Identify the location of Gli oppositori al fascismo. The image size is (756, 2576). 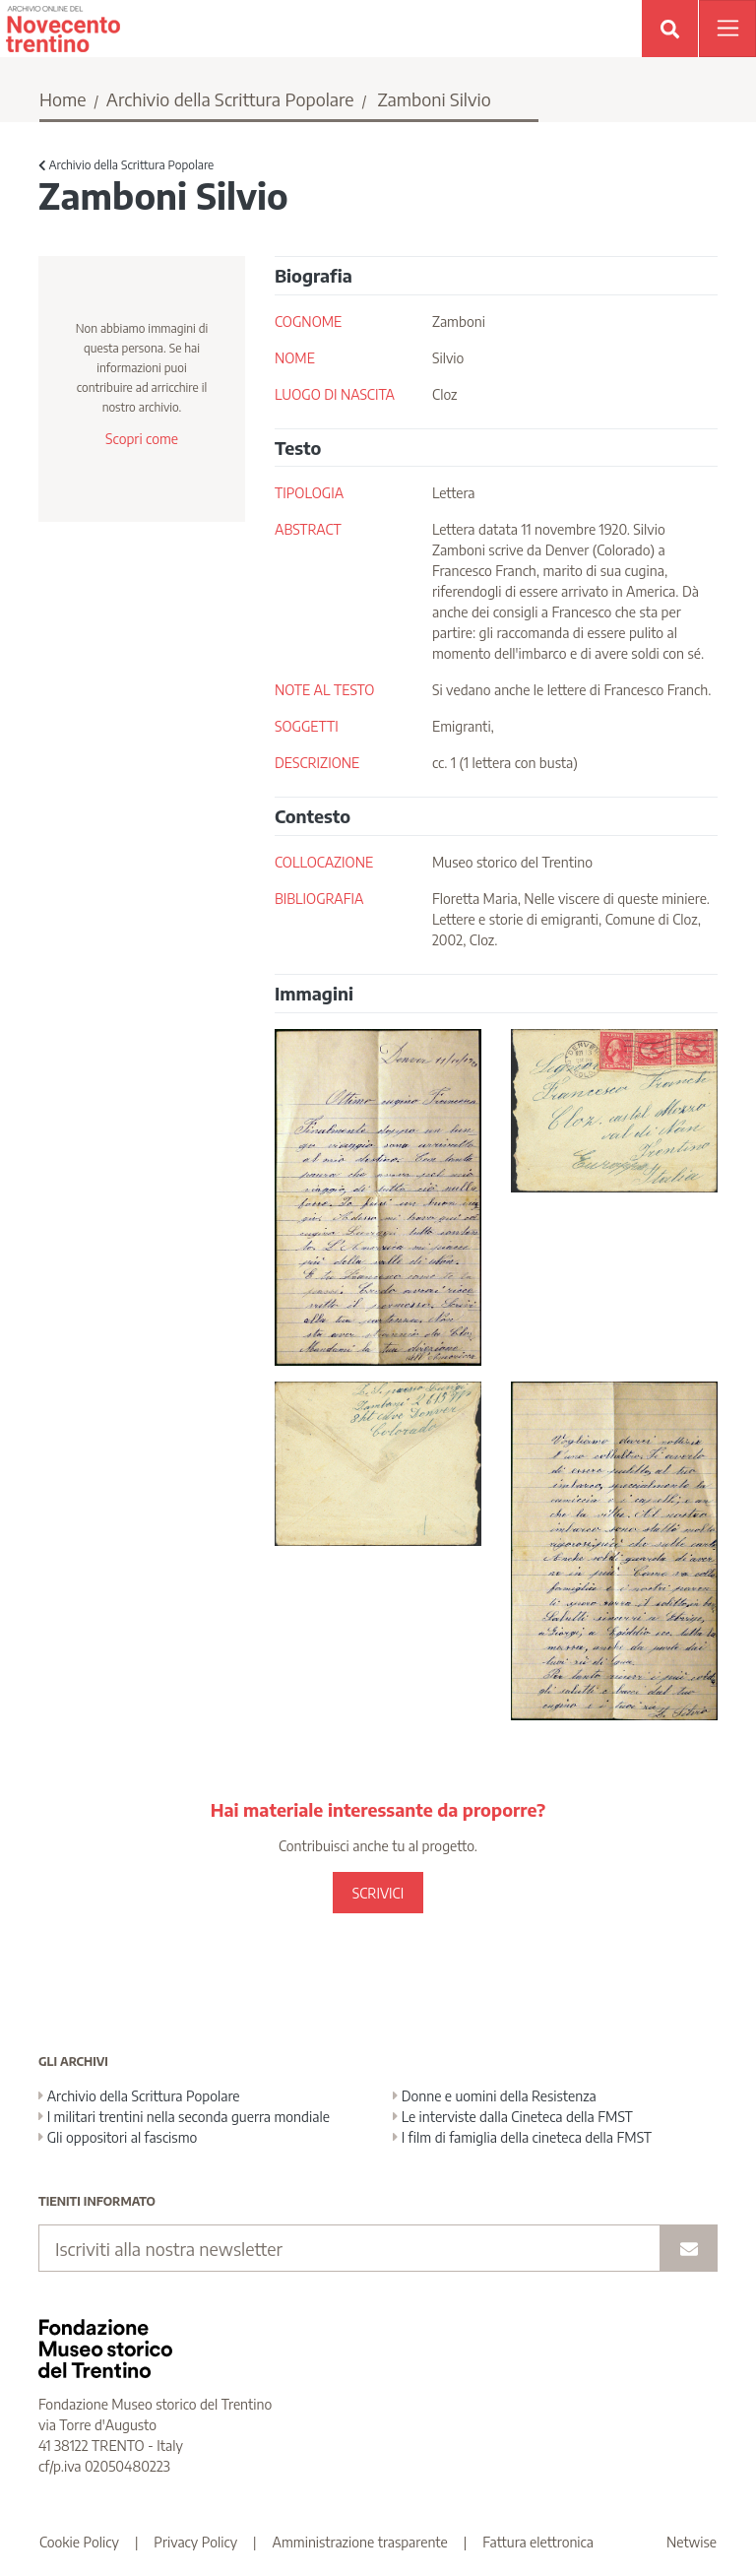
(117, 2137).